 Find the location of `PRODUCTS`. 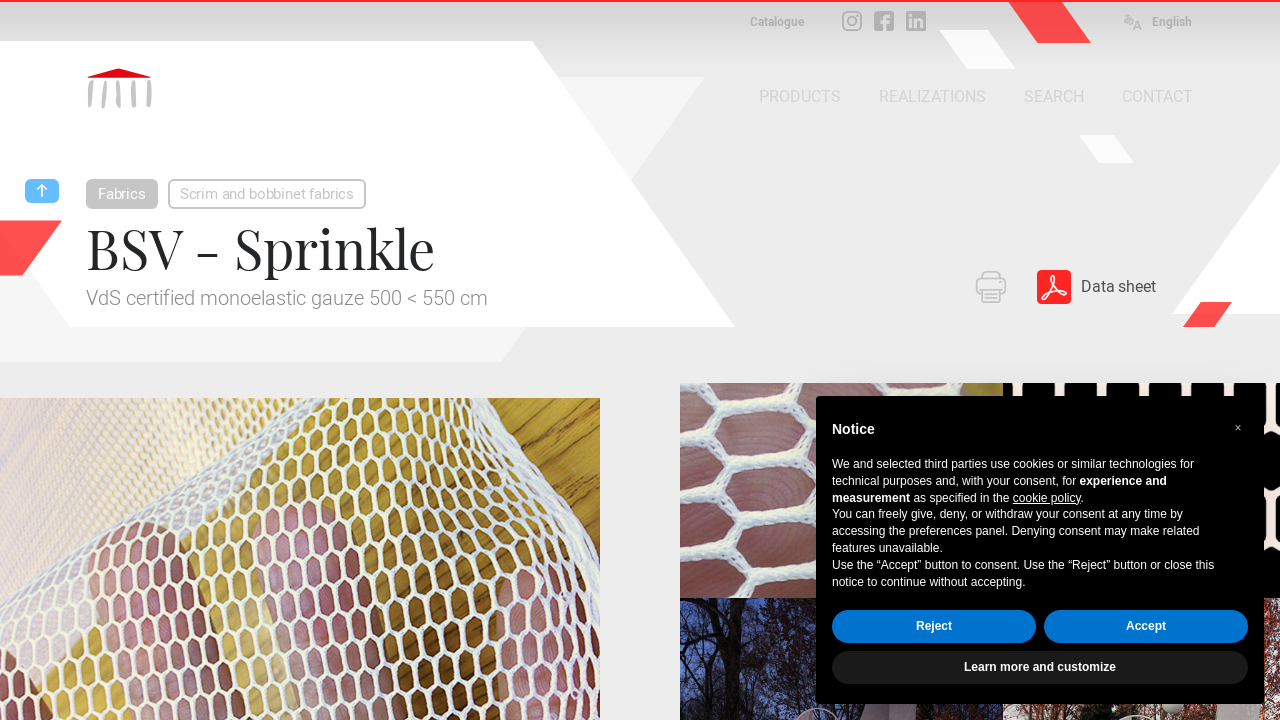

PRODUCTS is located at coordinates (800, 96).